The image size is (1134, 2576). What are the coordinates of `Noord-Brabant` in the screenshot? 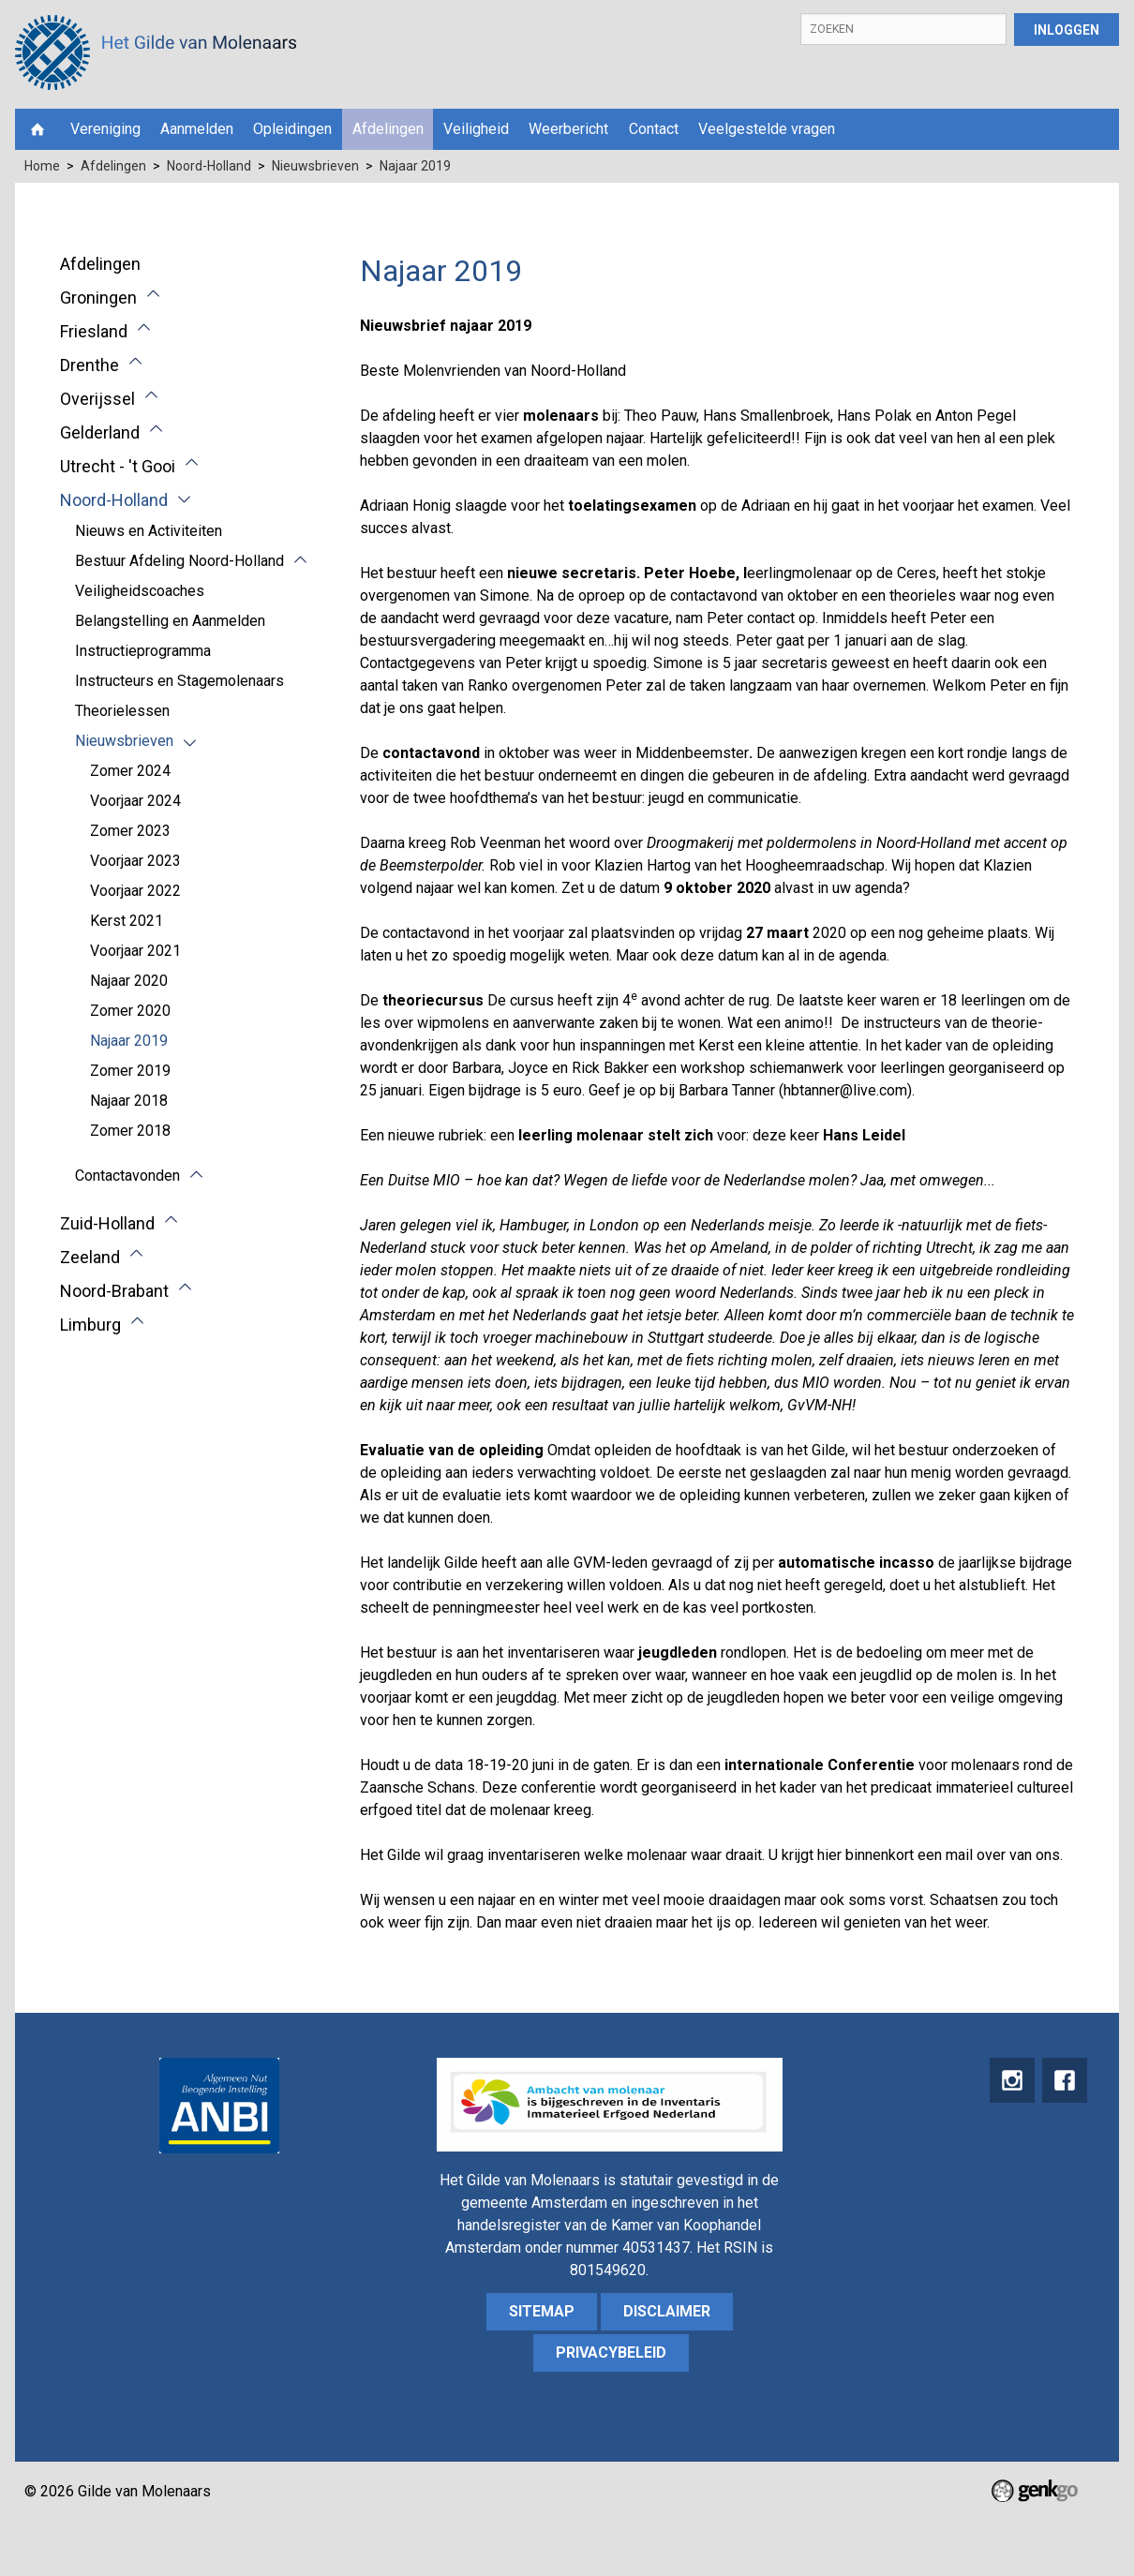 It's located at (114, 1291).